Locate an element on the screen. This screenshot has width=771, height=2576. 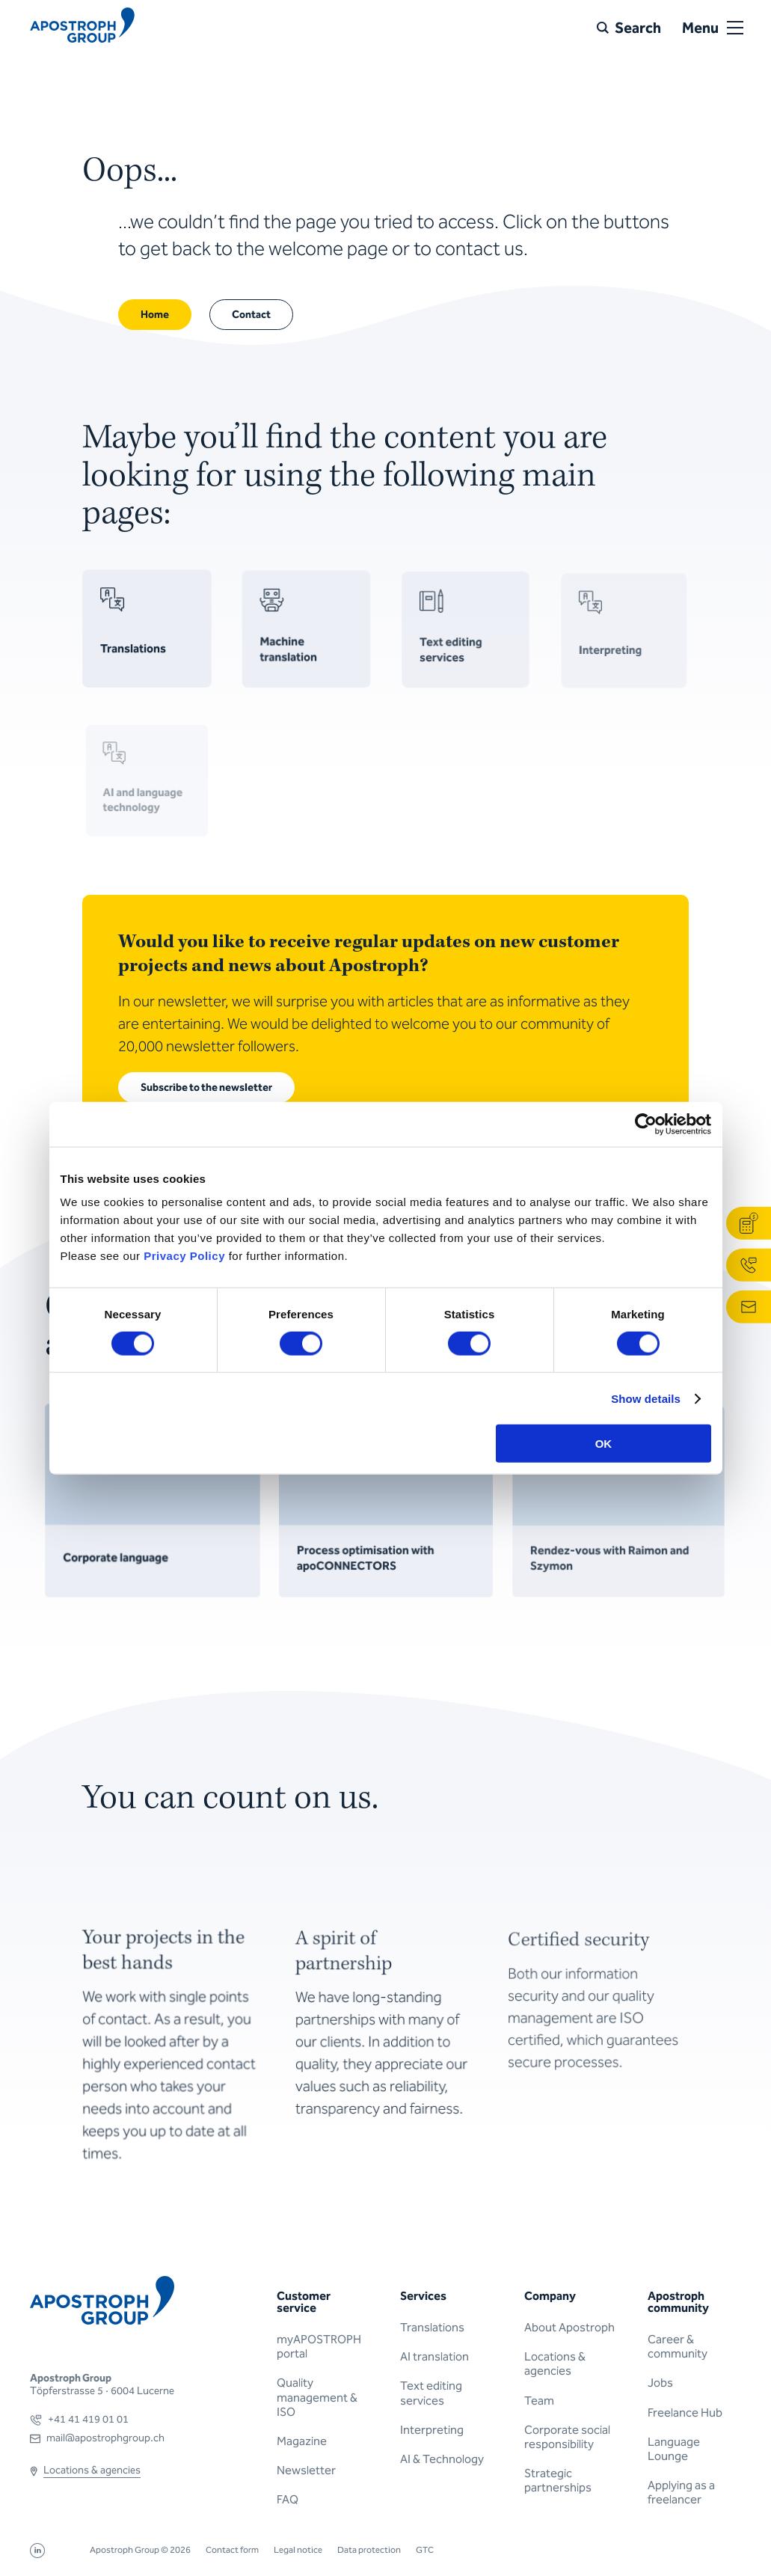
Corporate social responsibility is located at coordinates (567, 2437).